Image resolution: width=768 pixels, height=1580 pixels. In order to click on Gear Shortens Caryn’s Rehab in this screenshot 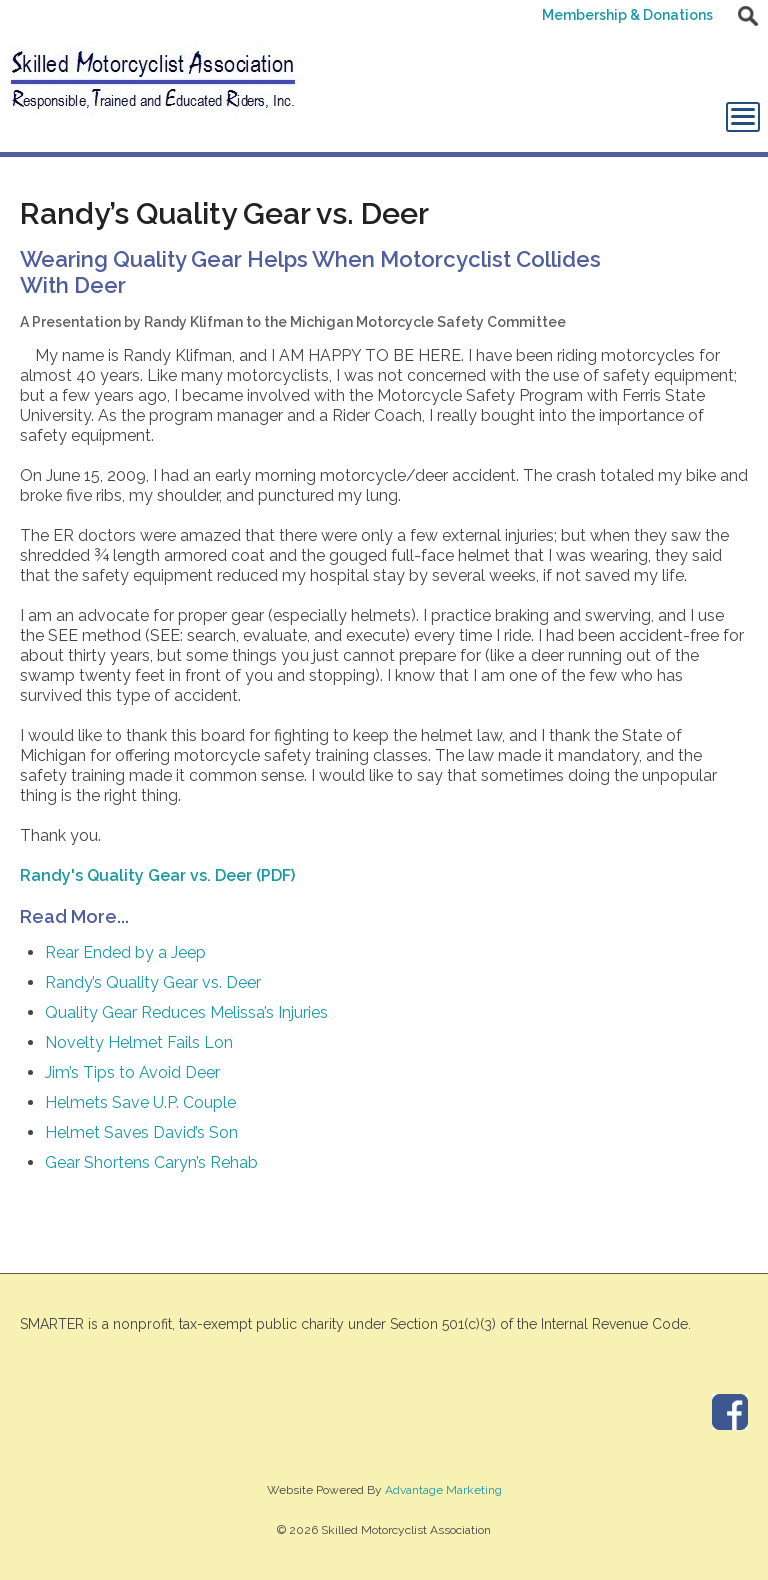, I will do `click(151, 1162)`.